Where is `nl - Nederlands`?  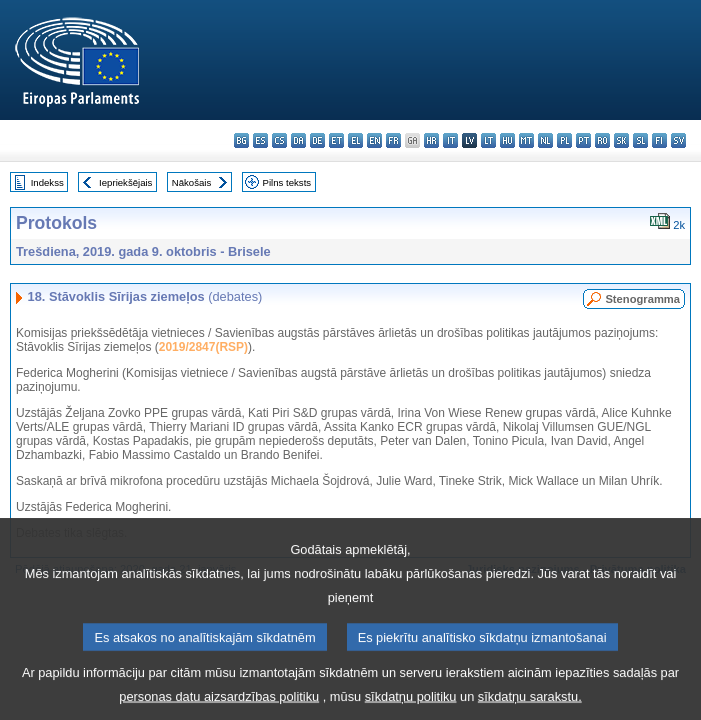
nl - Nederlands is located at coordinates (545, 140).